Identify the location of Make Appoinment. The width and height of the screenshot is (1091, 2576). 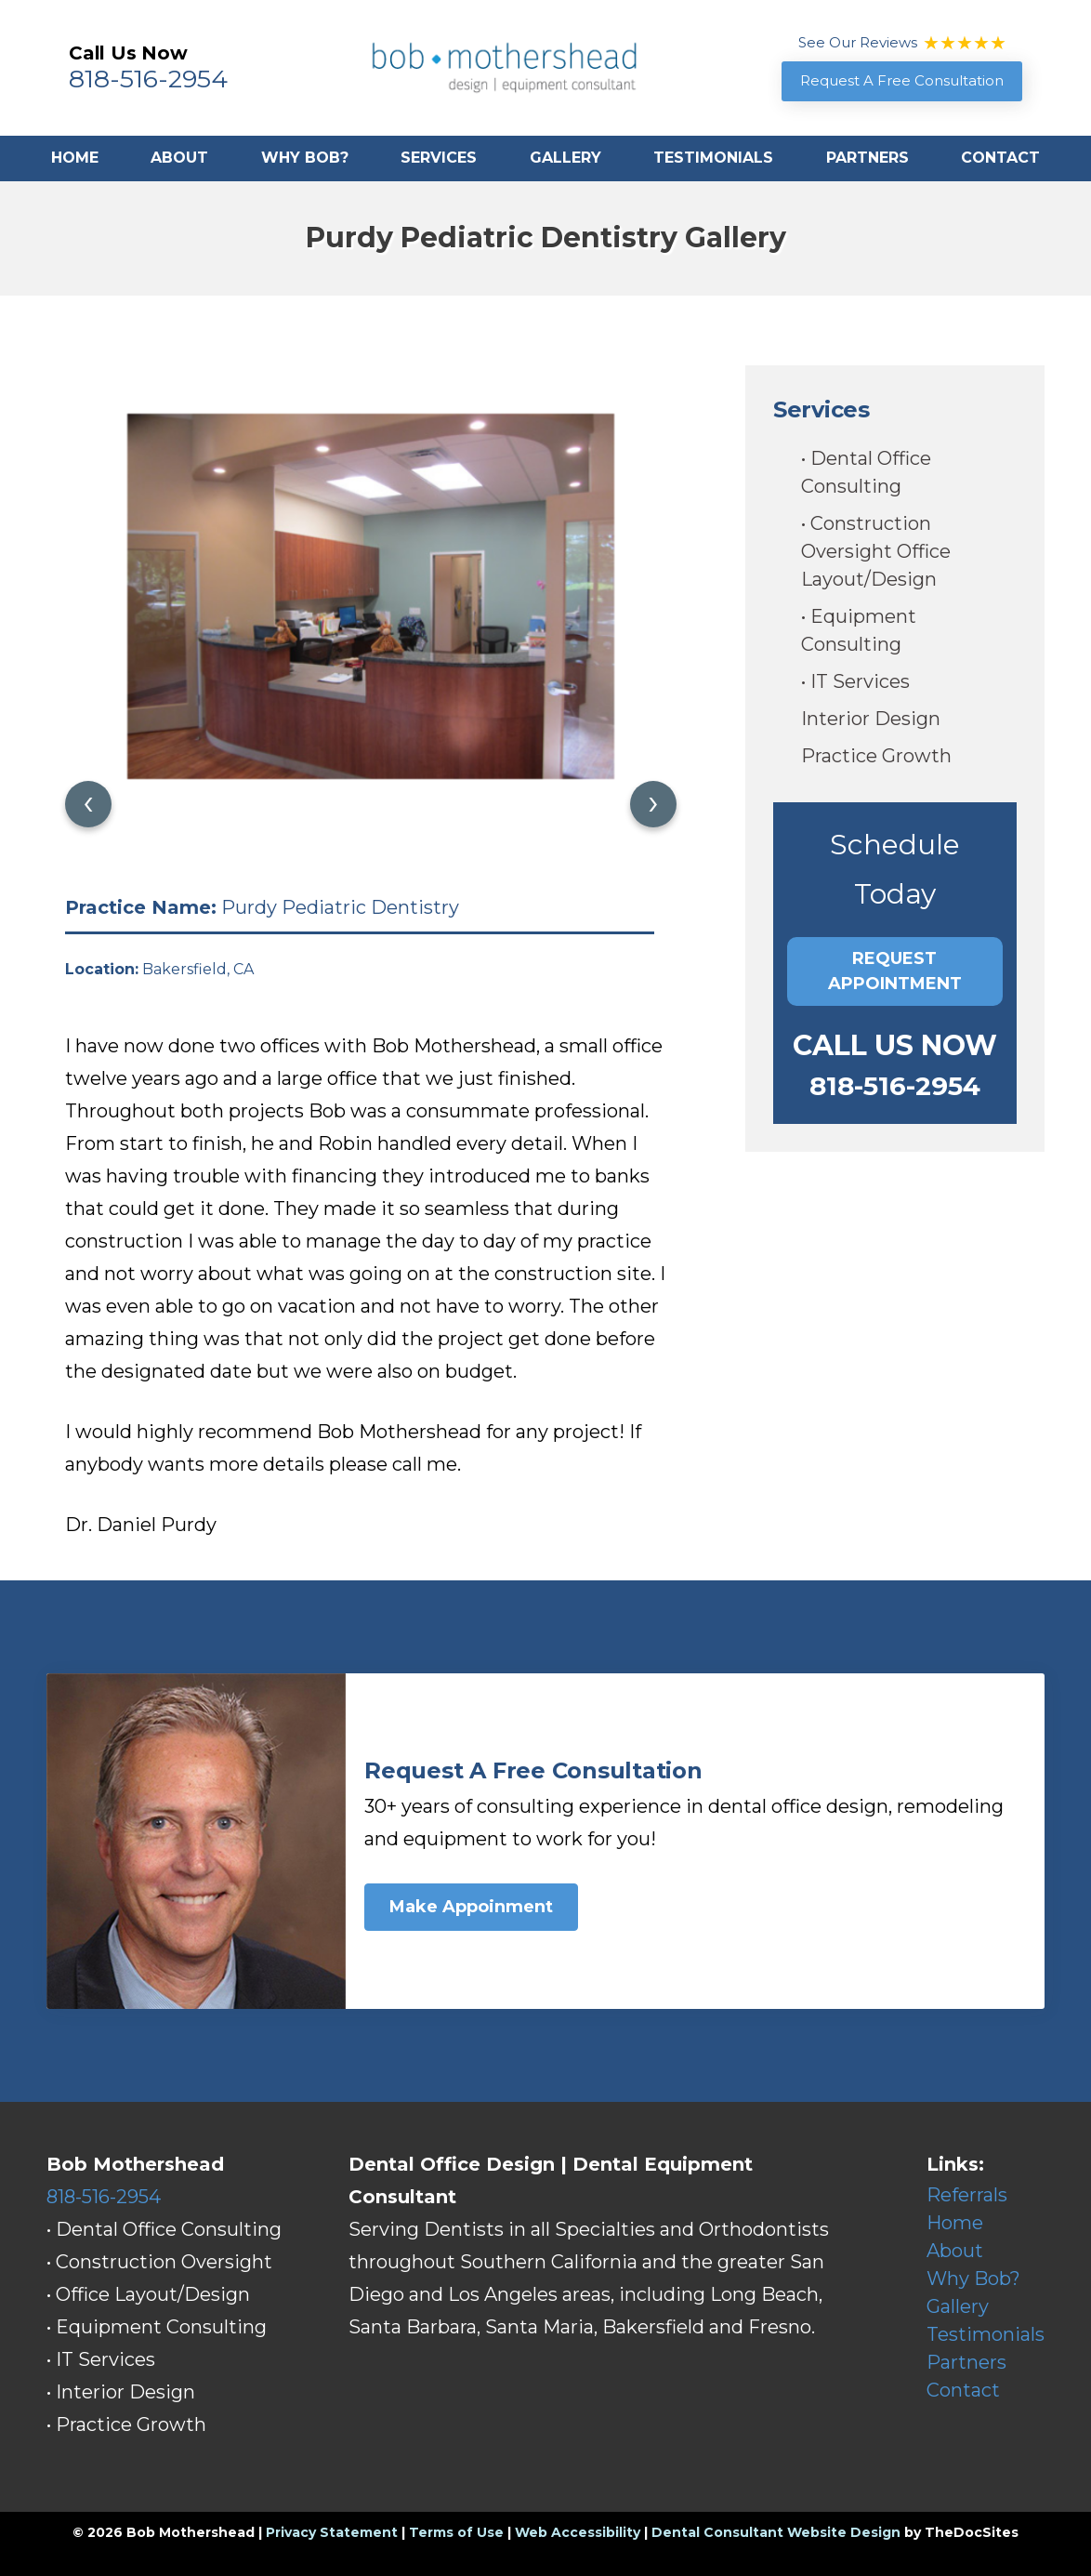
(471, 1906).